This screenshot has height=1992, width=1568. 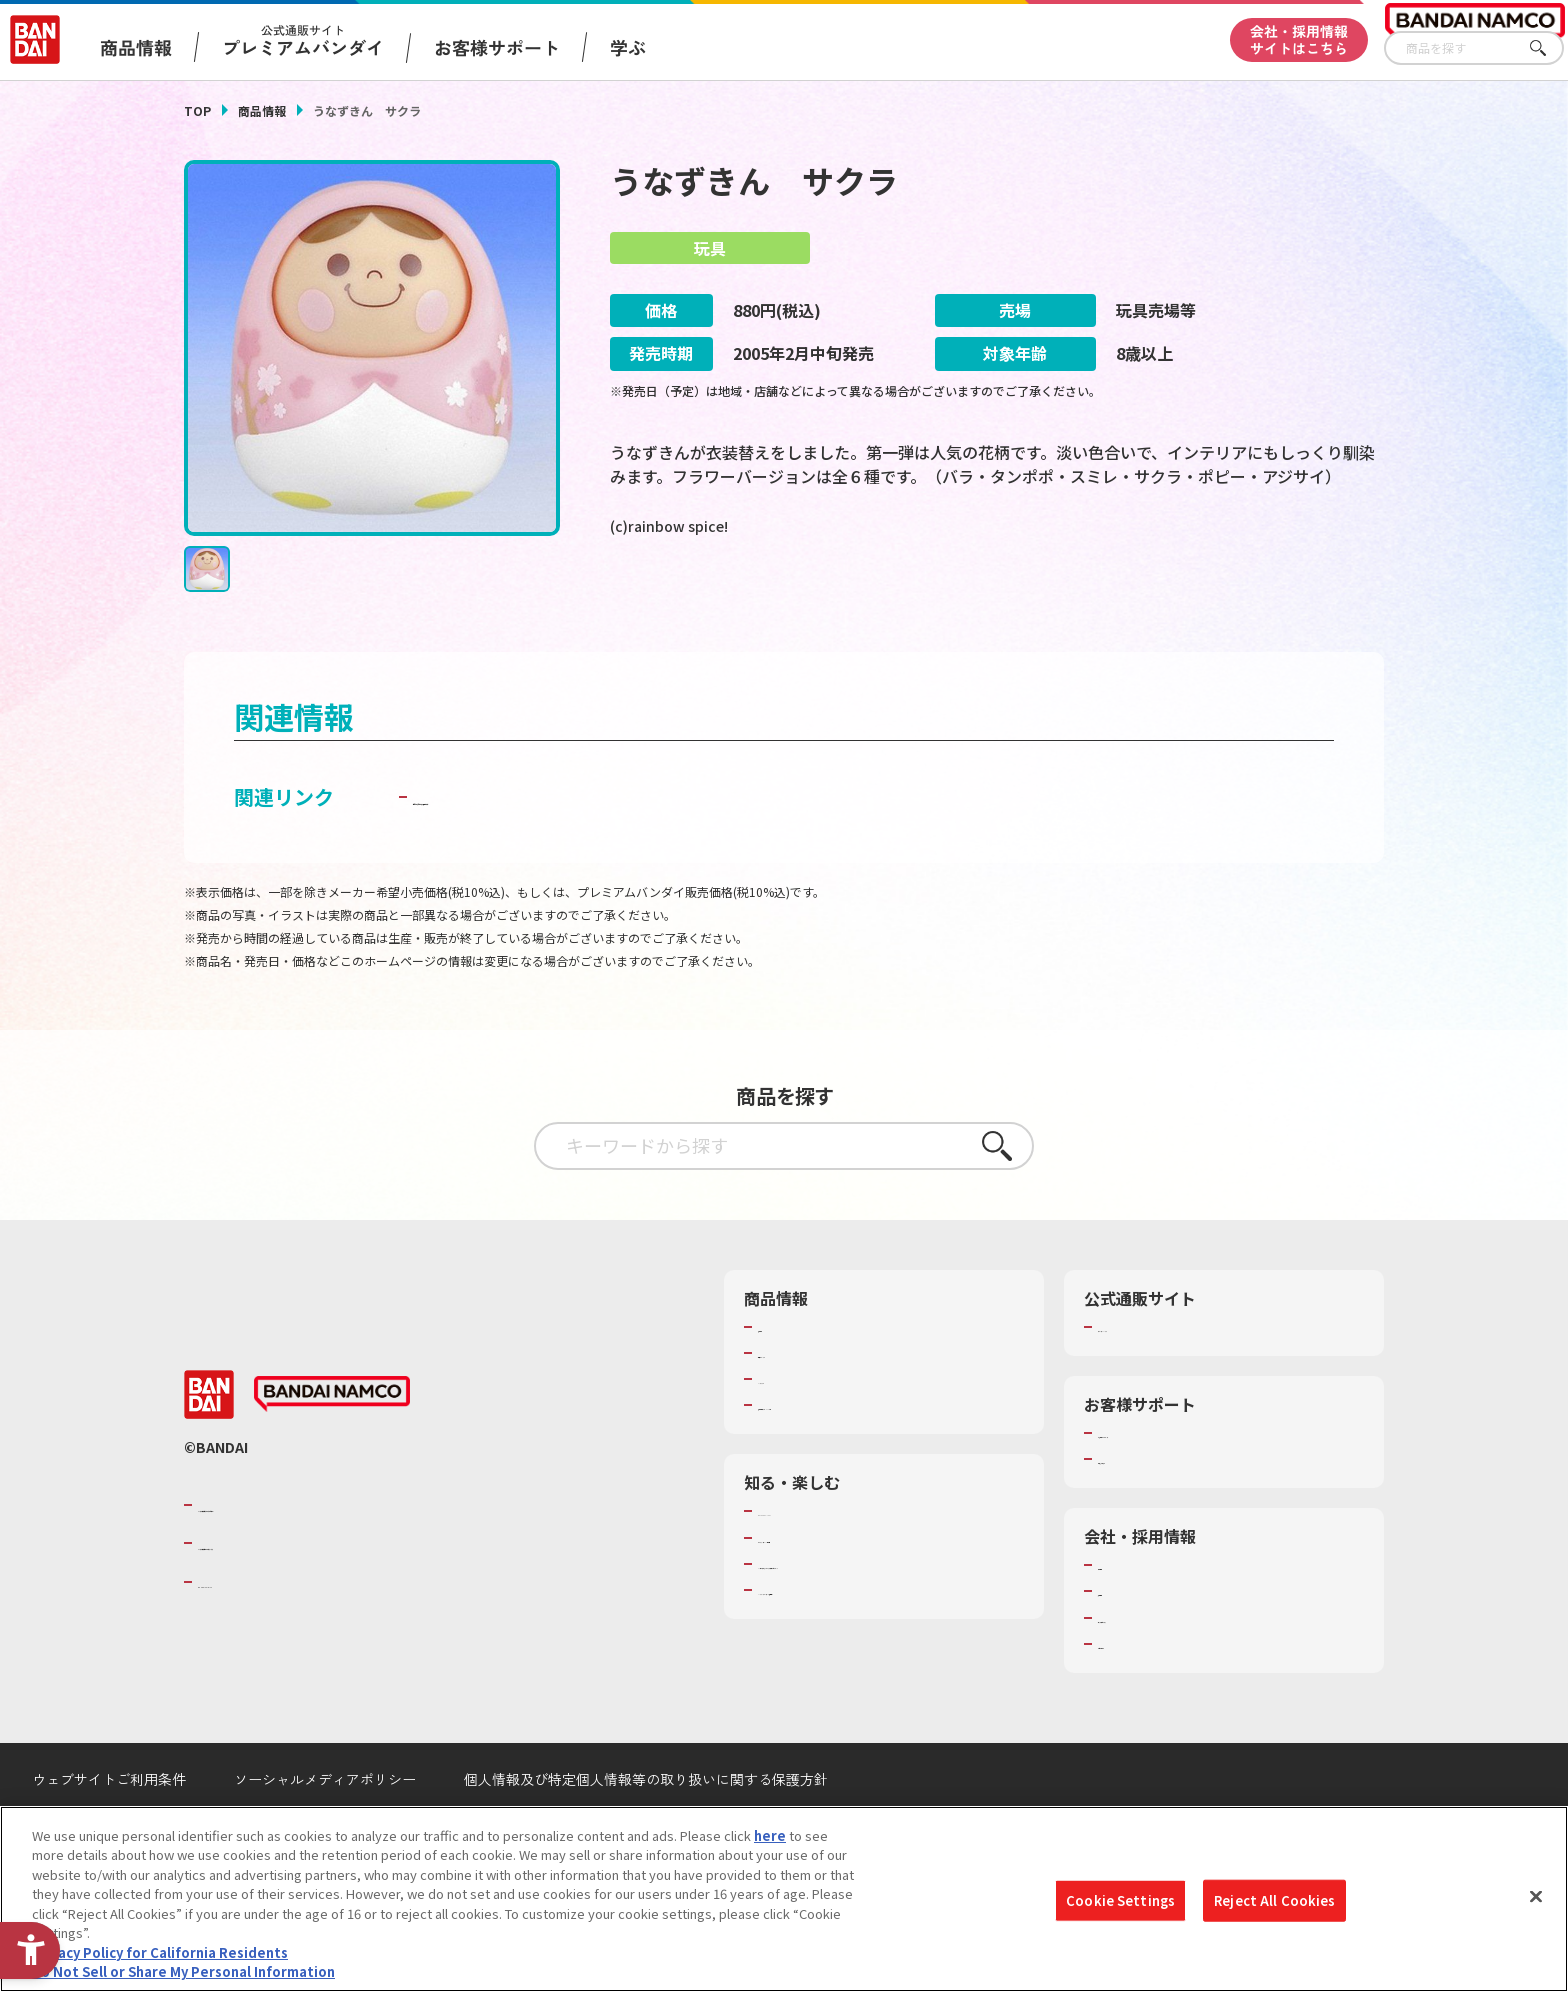 What do you see at coordinates (1156, 1377) in the screenshot?
I see `プレミアムバンダイ` at bounding box center [1156, 1377].